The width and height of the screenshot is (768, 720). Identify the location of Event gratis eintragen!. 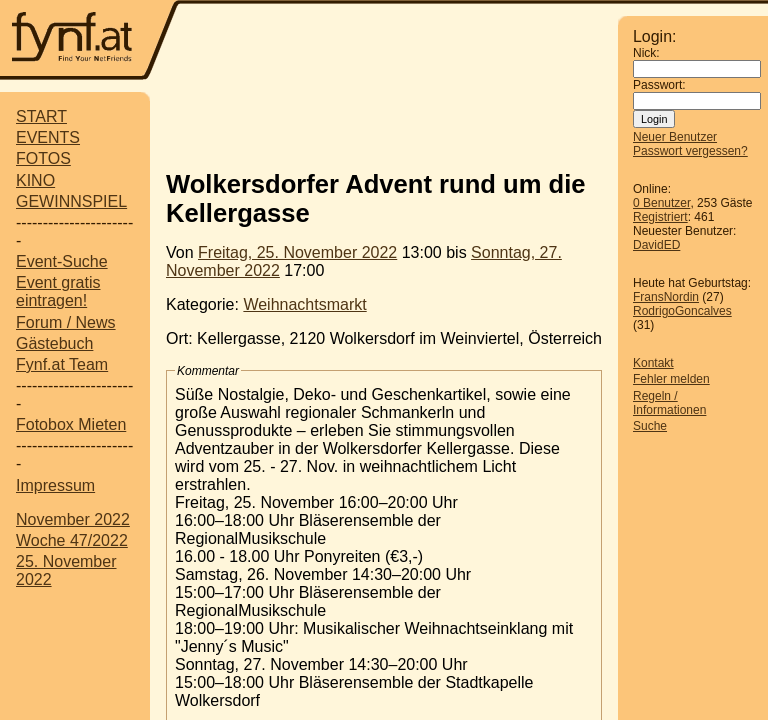
(58, 291).